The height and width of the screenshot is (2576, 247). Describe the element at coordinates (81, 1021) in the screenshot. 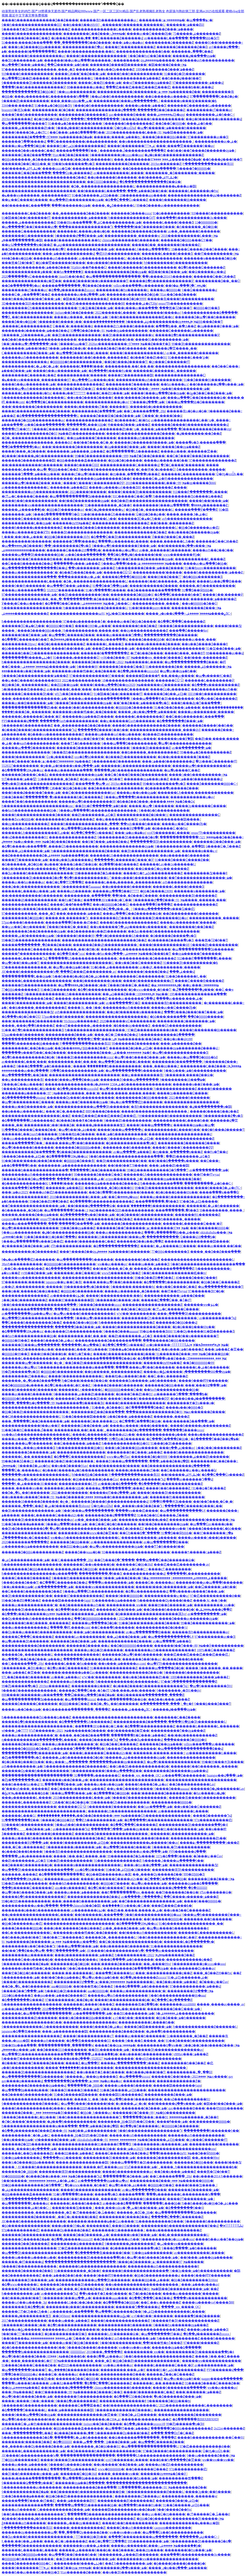

I see `91chinese������Ƶ` at that location.